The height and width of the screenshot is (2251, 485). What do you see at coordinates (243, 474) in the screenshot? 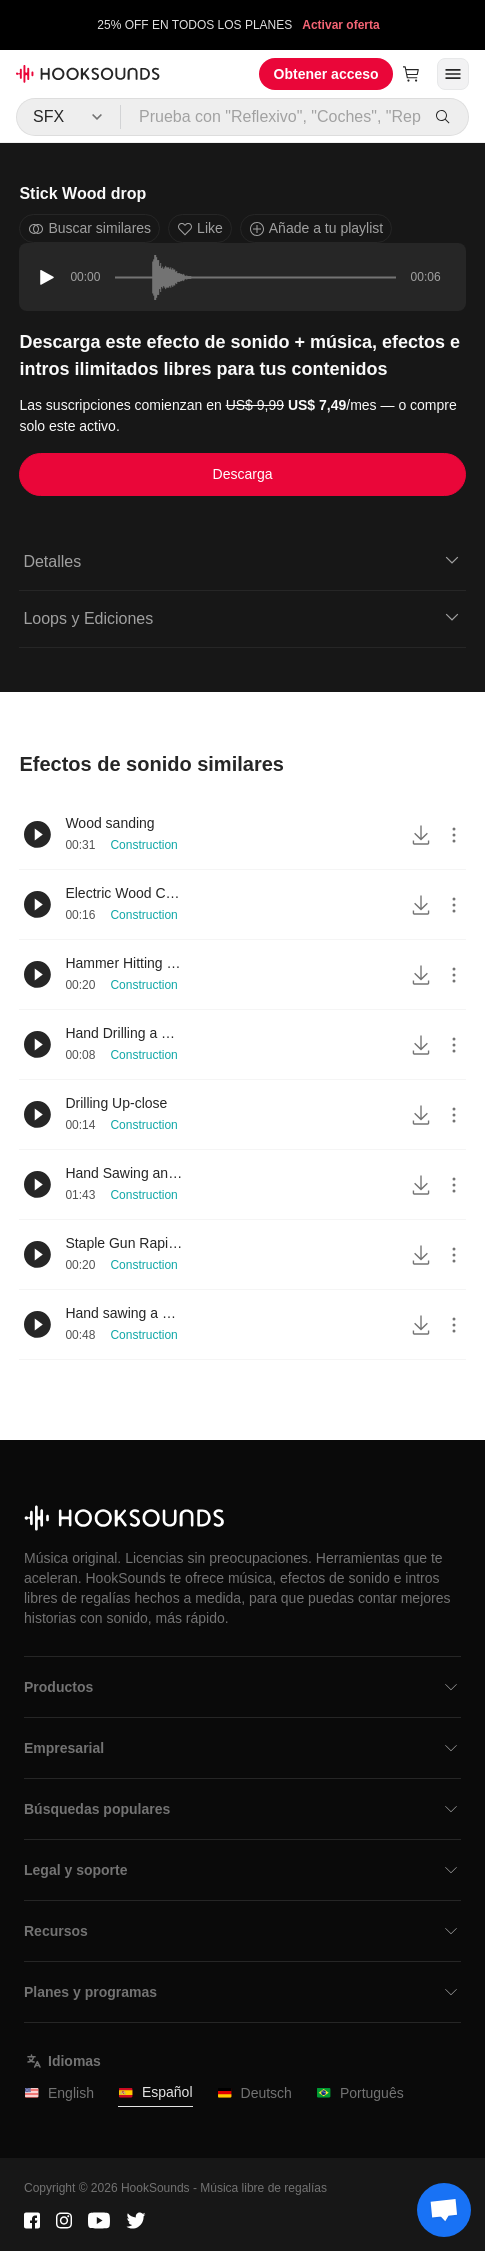
I see `Descarga` at bounding box center [243, 474].